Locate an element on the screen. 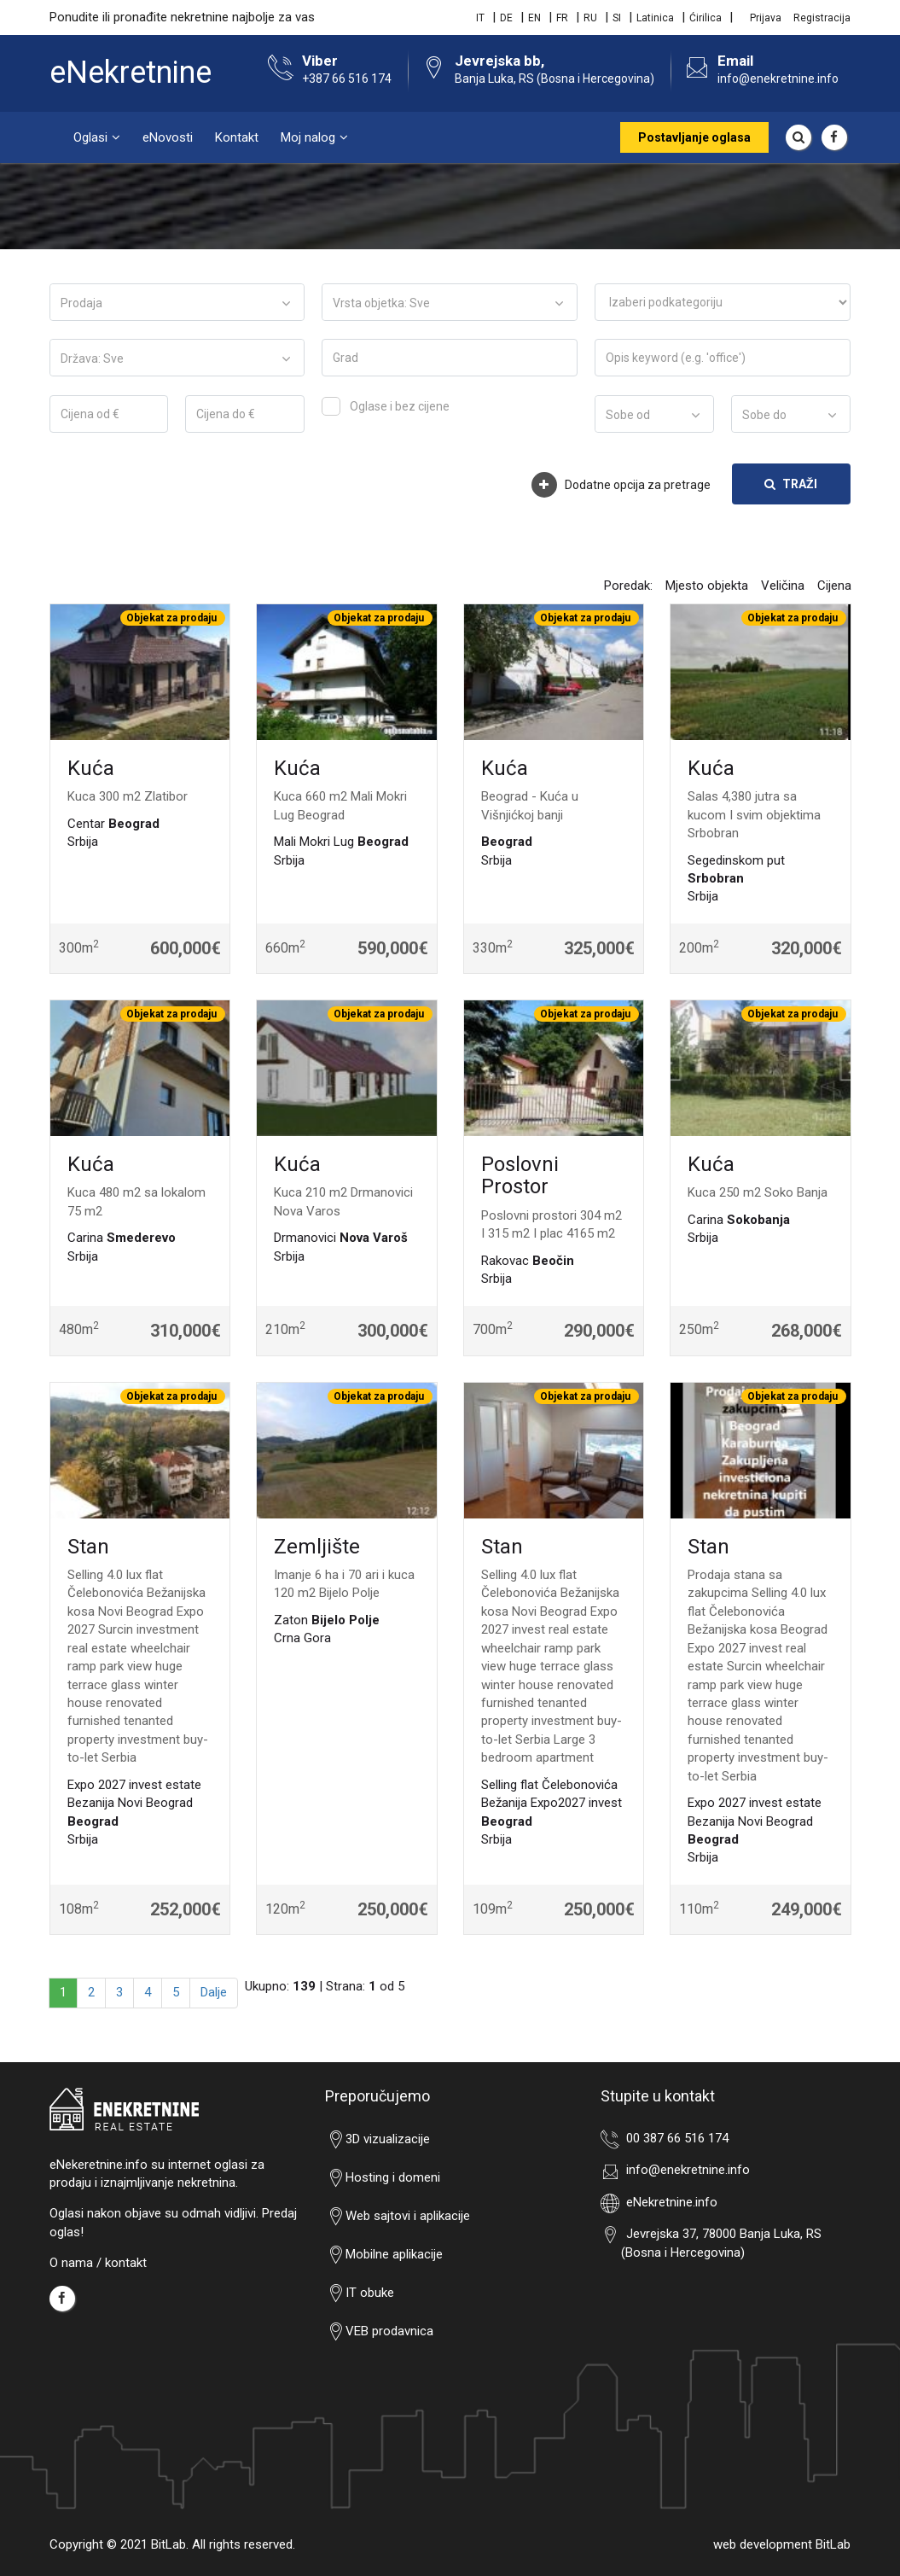 Image resolution: width=900 pixels, height=2576 pixels. Kuca 250 m2 Soko Banja is located at coordinates (757, 1192).